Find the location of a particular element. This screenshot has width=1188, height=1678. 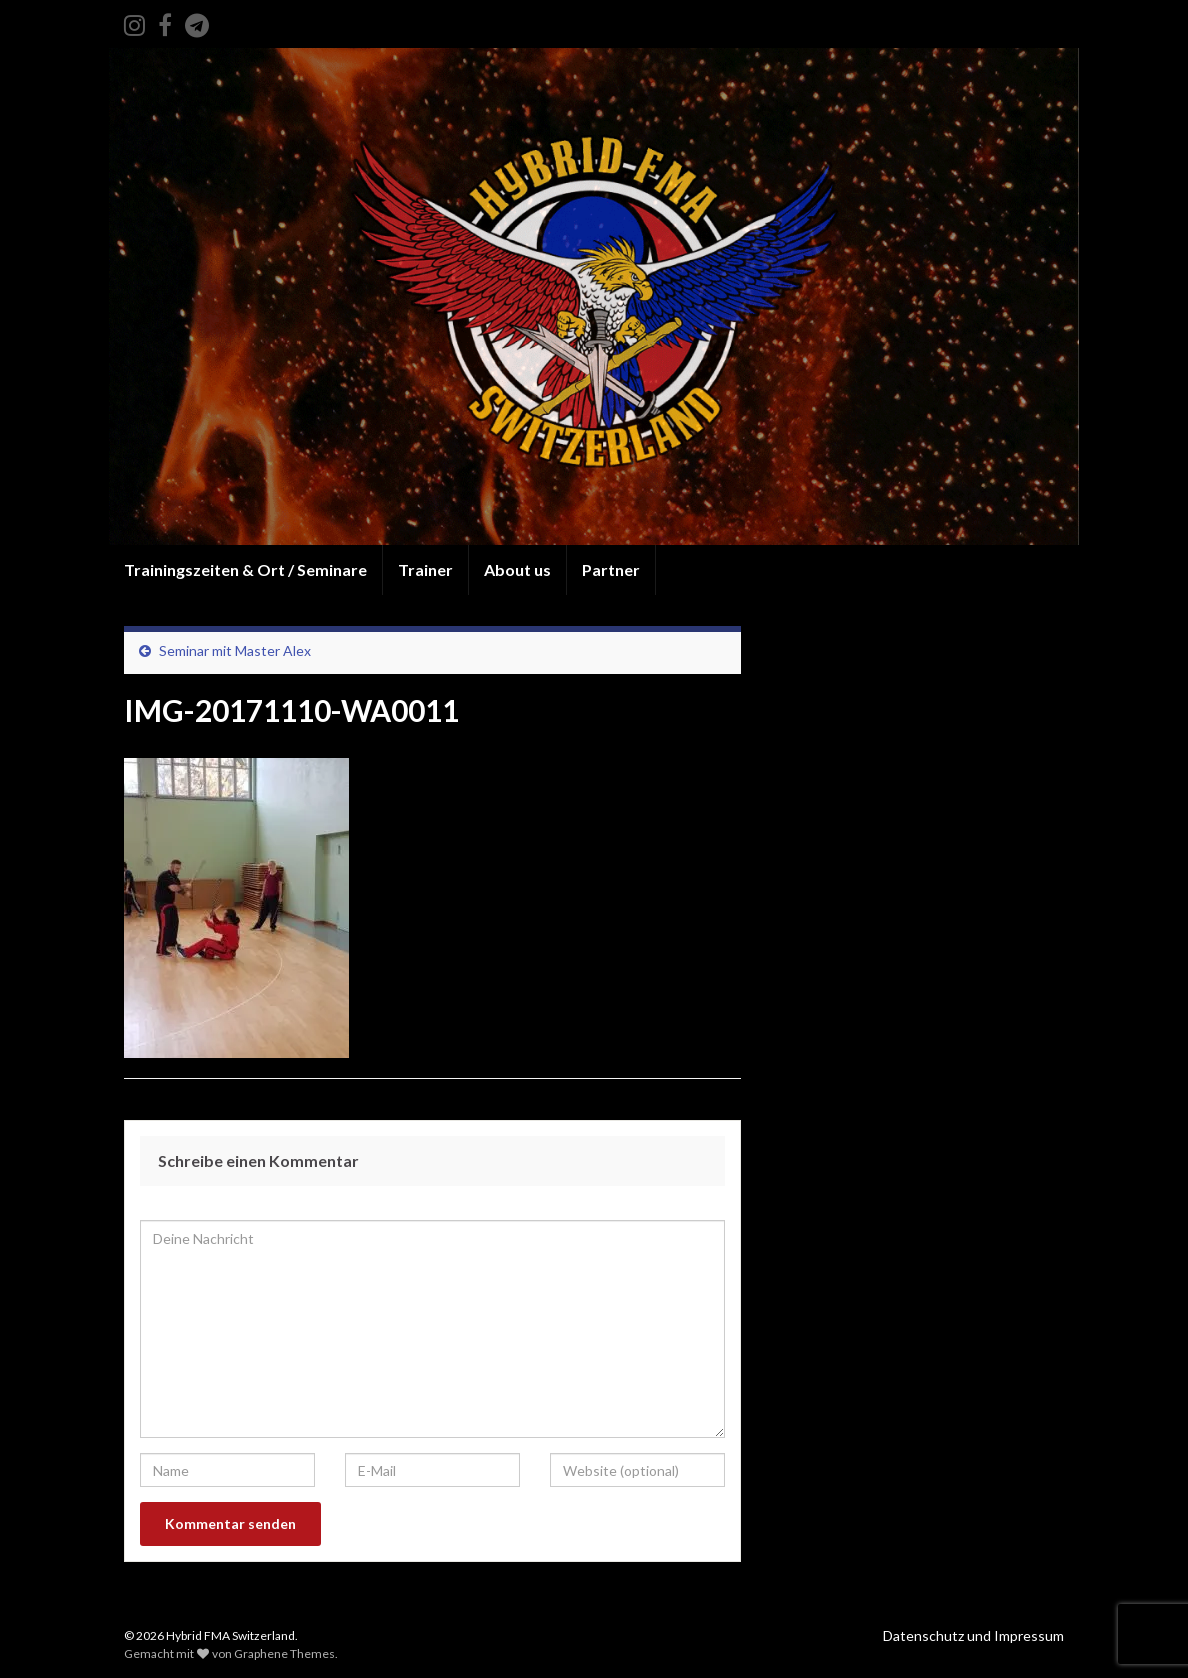

Partner is located at coordinates (611, 569).